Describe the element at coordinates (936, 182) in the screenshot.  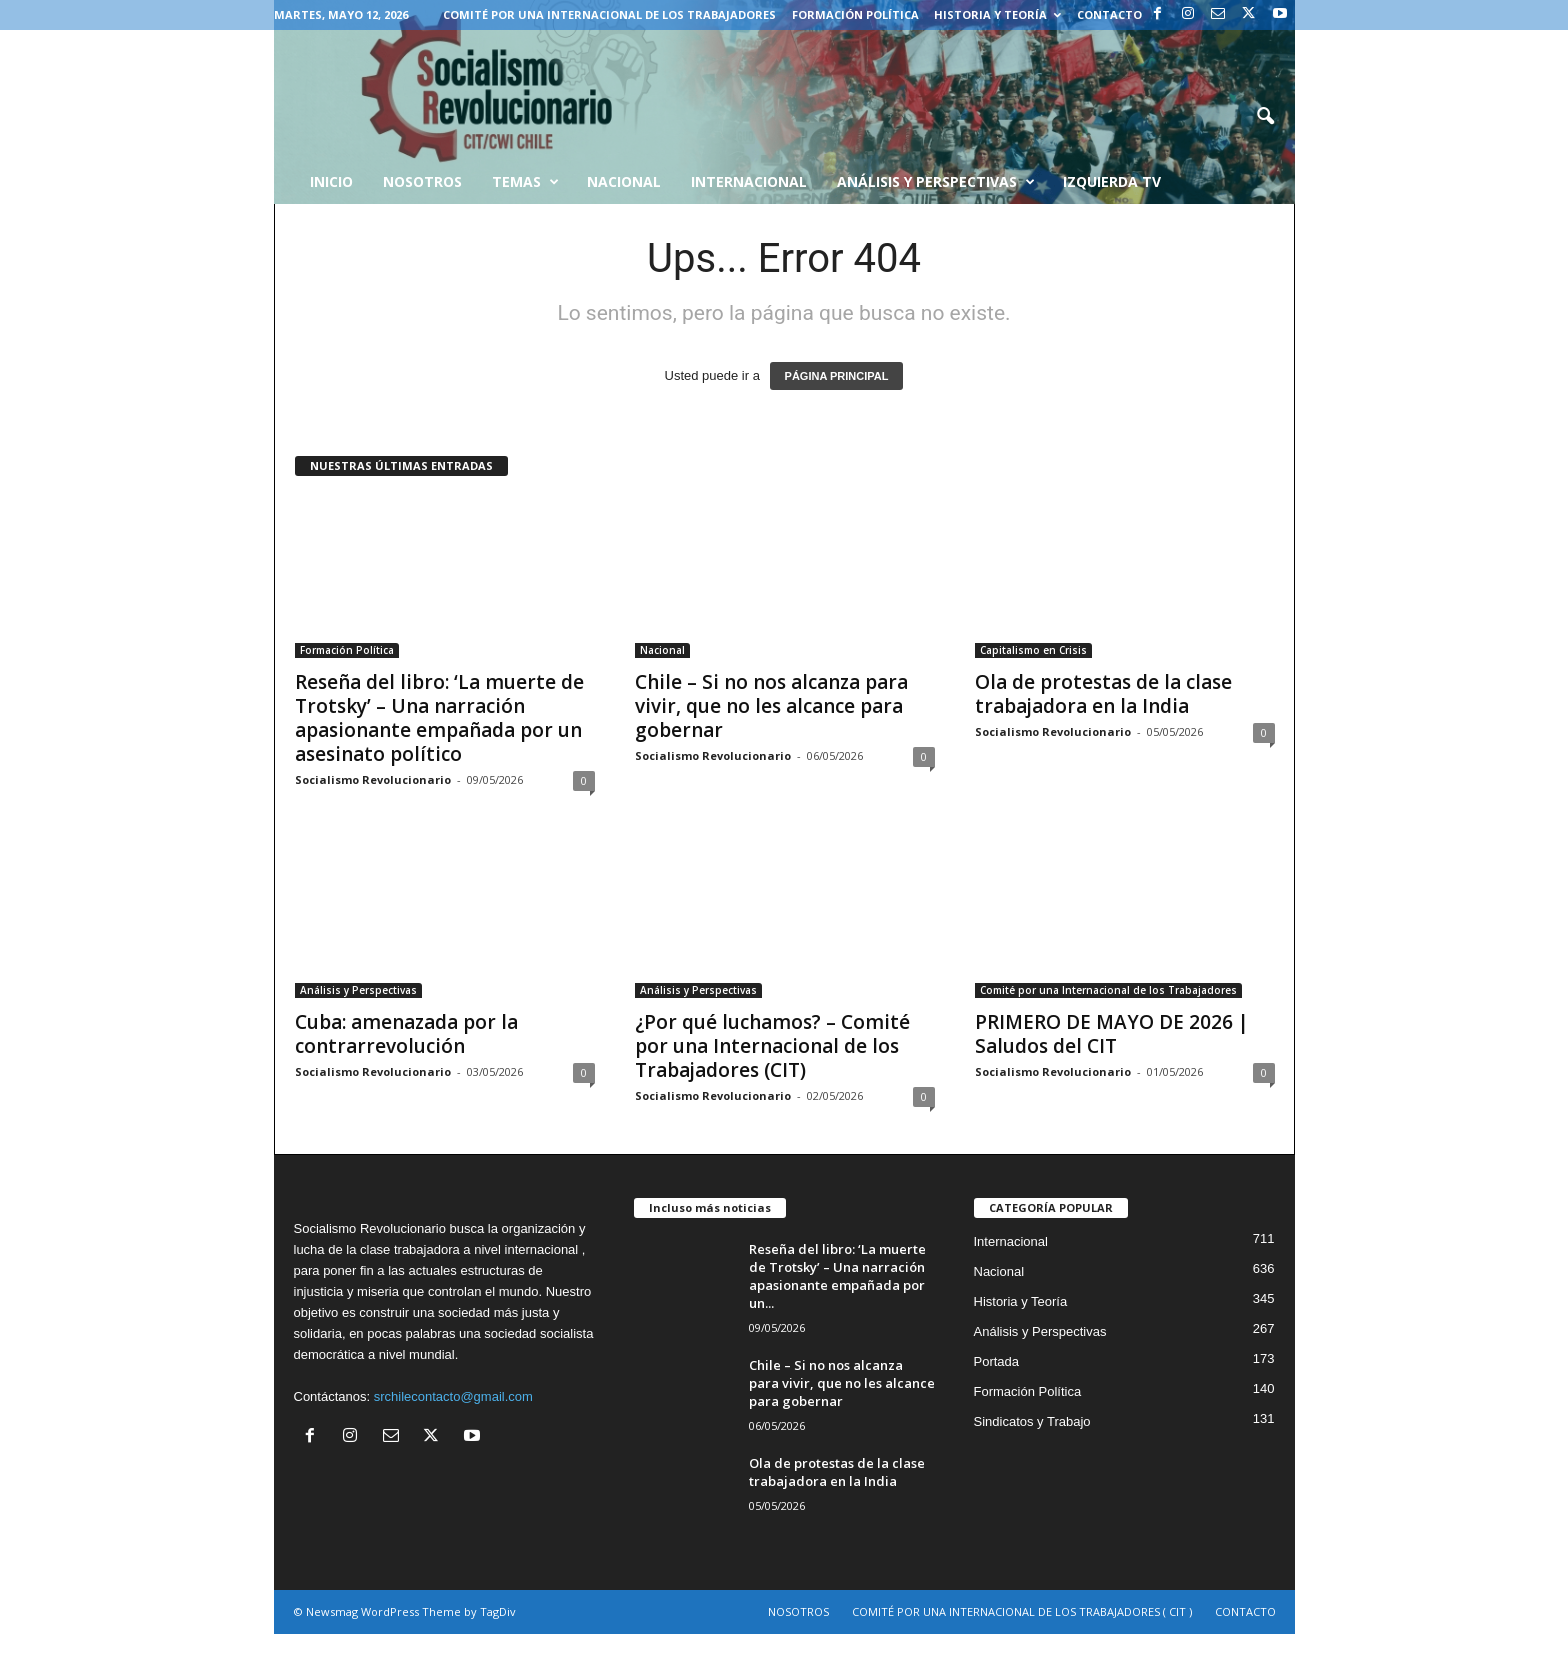
I see `Análisis y Perspectivas` at that location.